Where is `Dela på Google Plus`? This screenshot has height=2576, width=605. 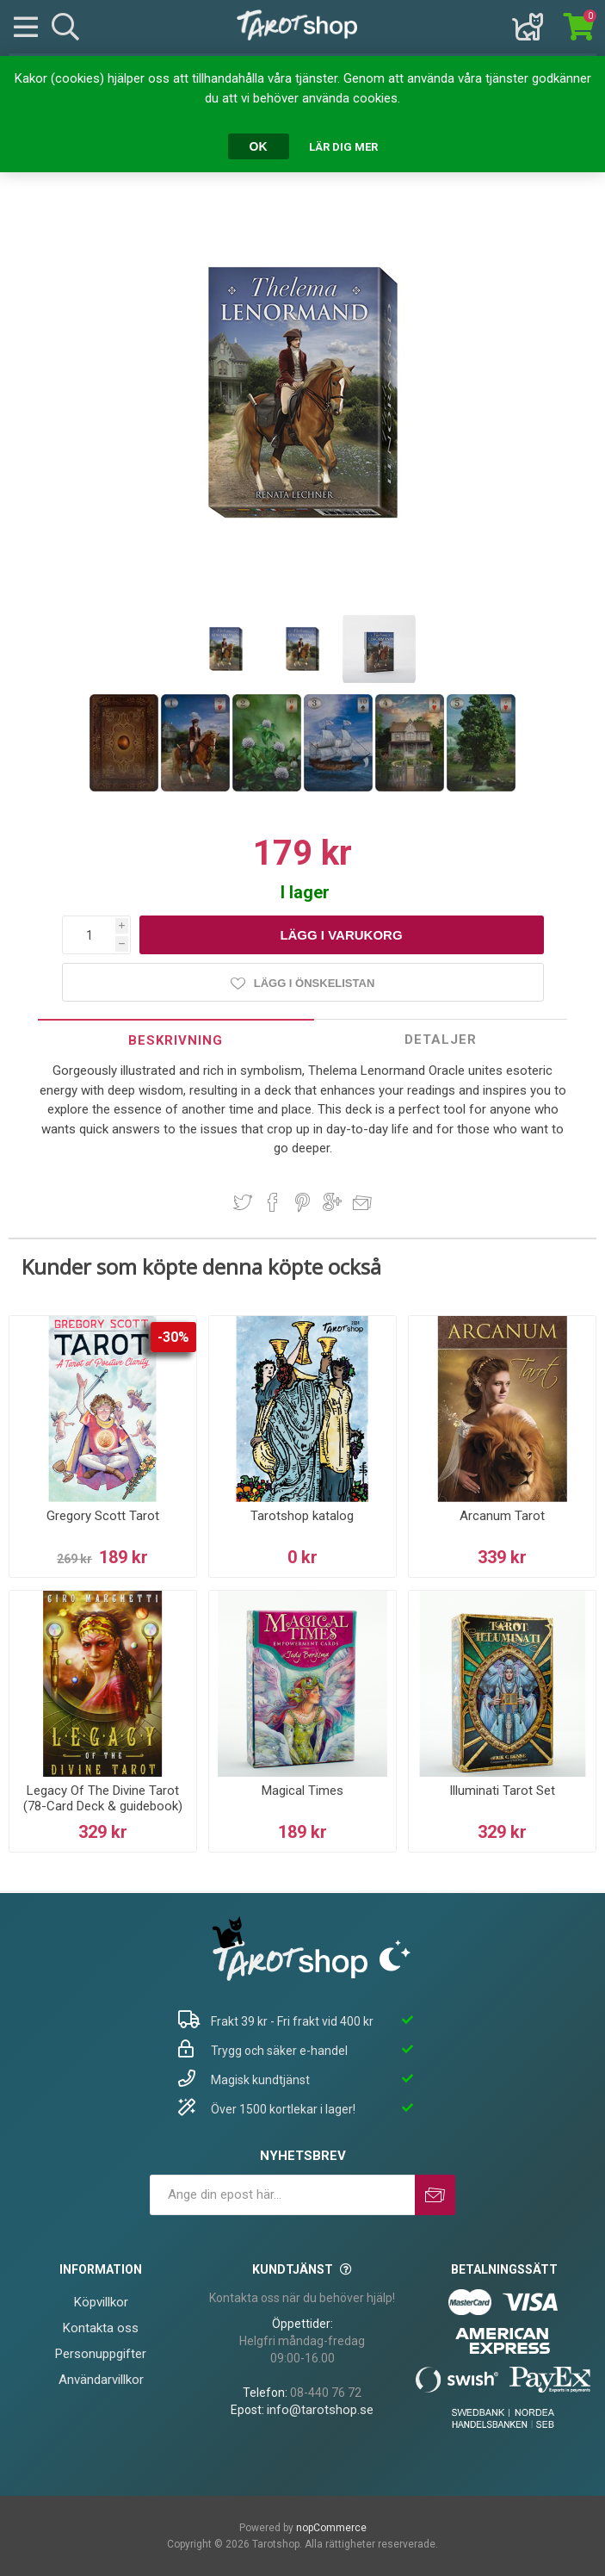
Dela på Google Plus is located at coordinates (332, 1202).